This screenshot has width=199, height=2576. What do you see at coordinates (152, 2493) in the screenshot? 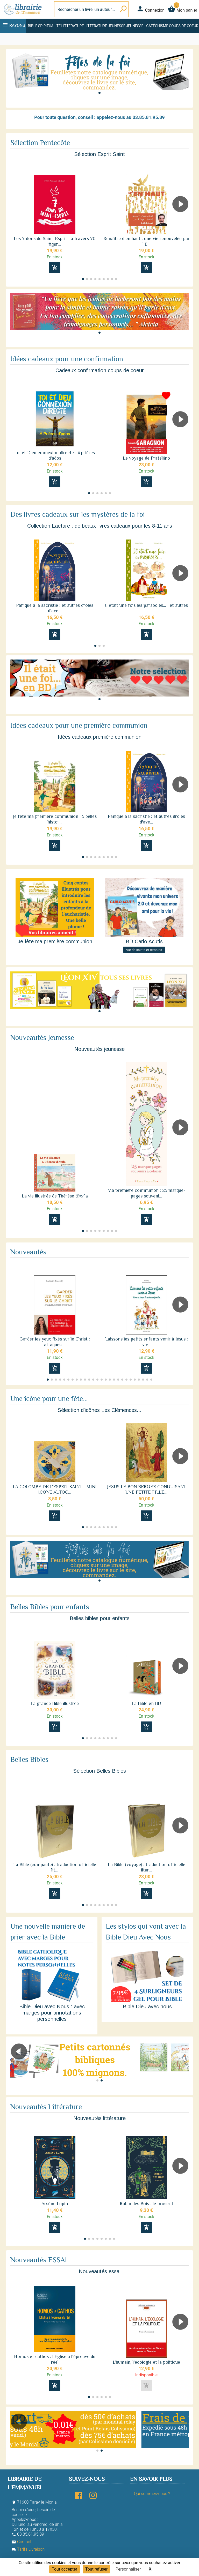
I see `Qui sommes-nous ?` at bounding box center [152, 2493].